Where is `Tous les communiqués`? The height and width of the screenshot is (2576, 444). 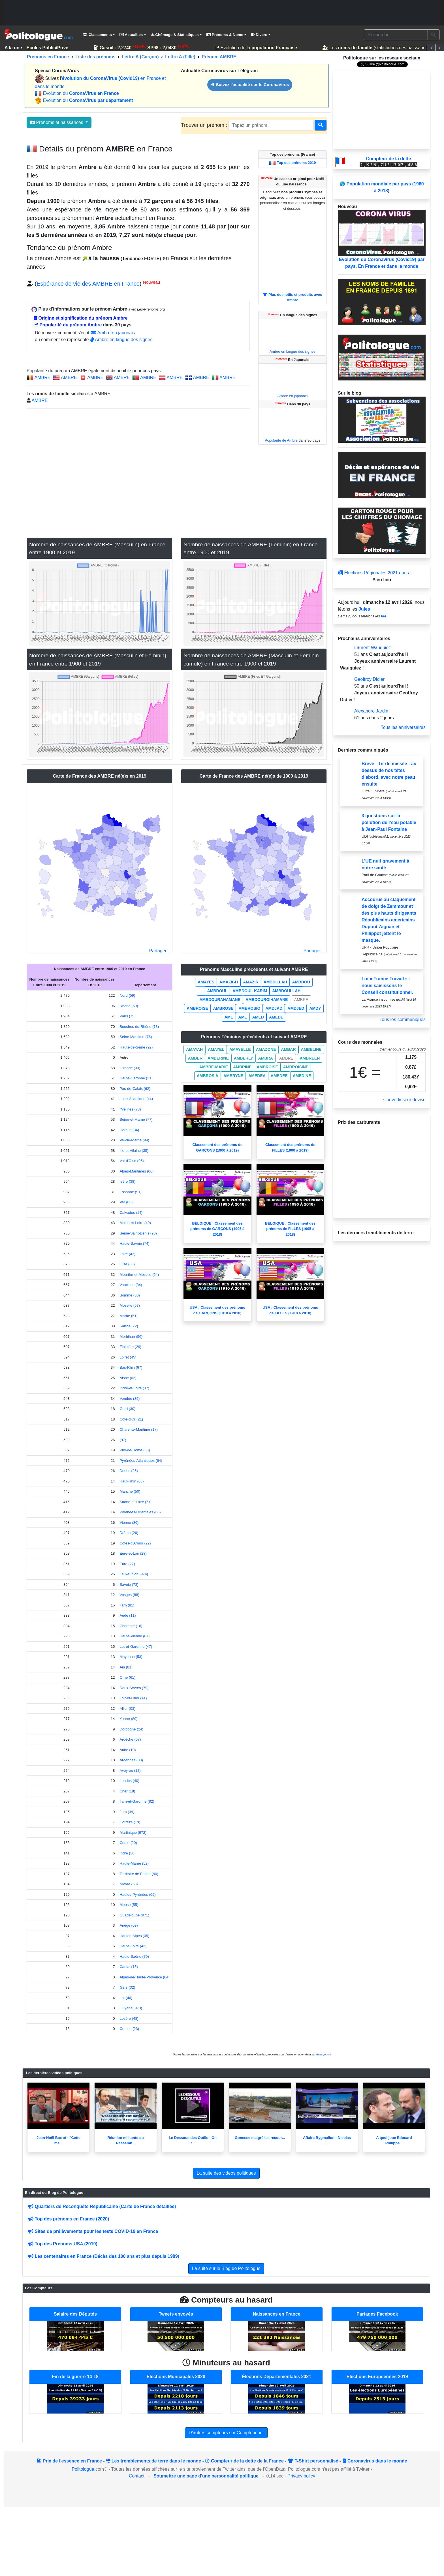
Tous les communiqués is located at coordinates (402, 1019).